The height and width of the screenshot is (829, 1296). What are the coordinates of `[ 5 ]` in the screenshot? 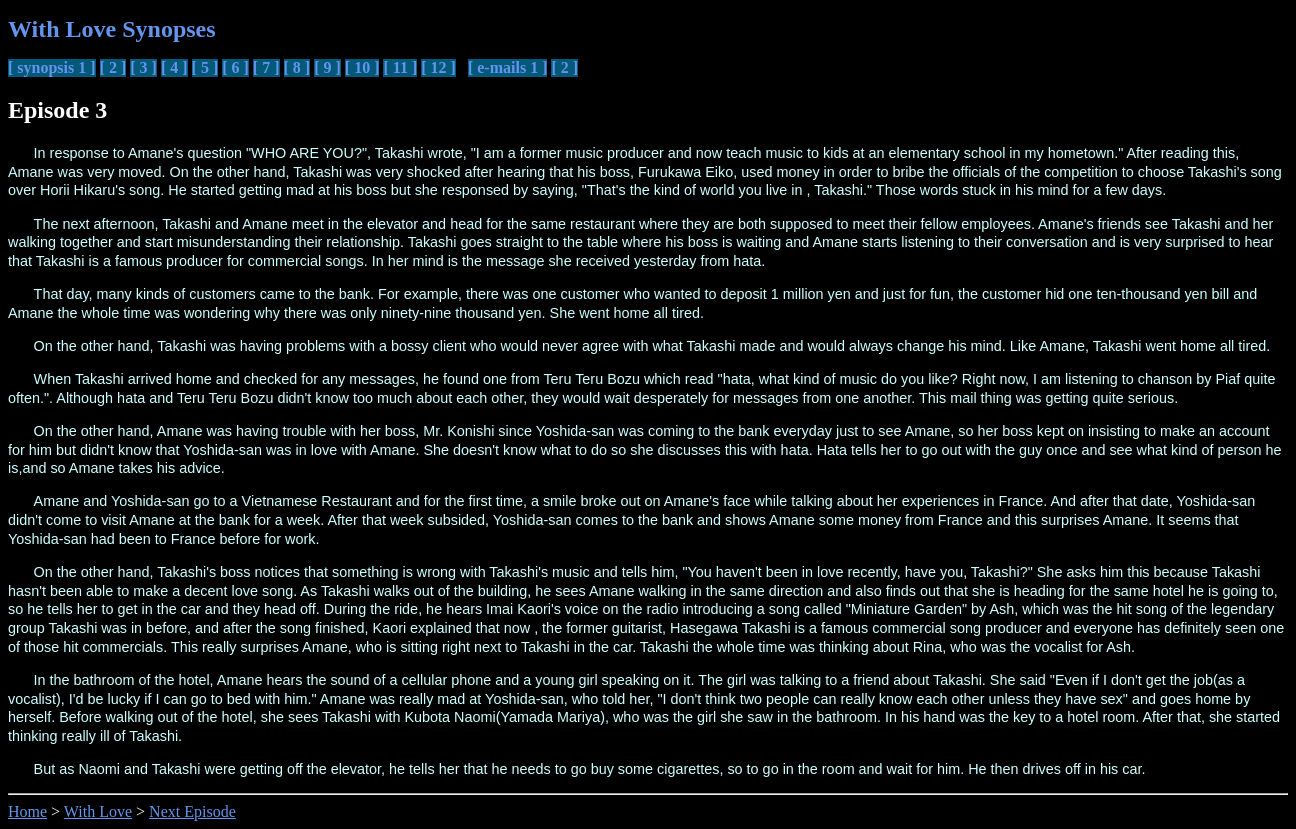 It's located at (205, 67).